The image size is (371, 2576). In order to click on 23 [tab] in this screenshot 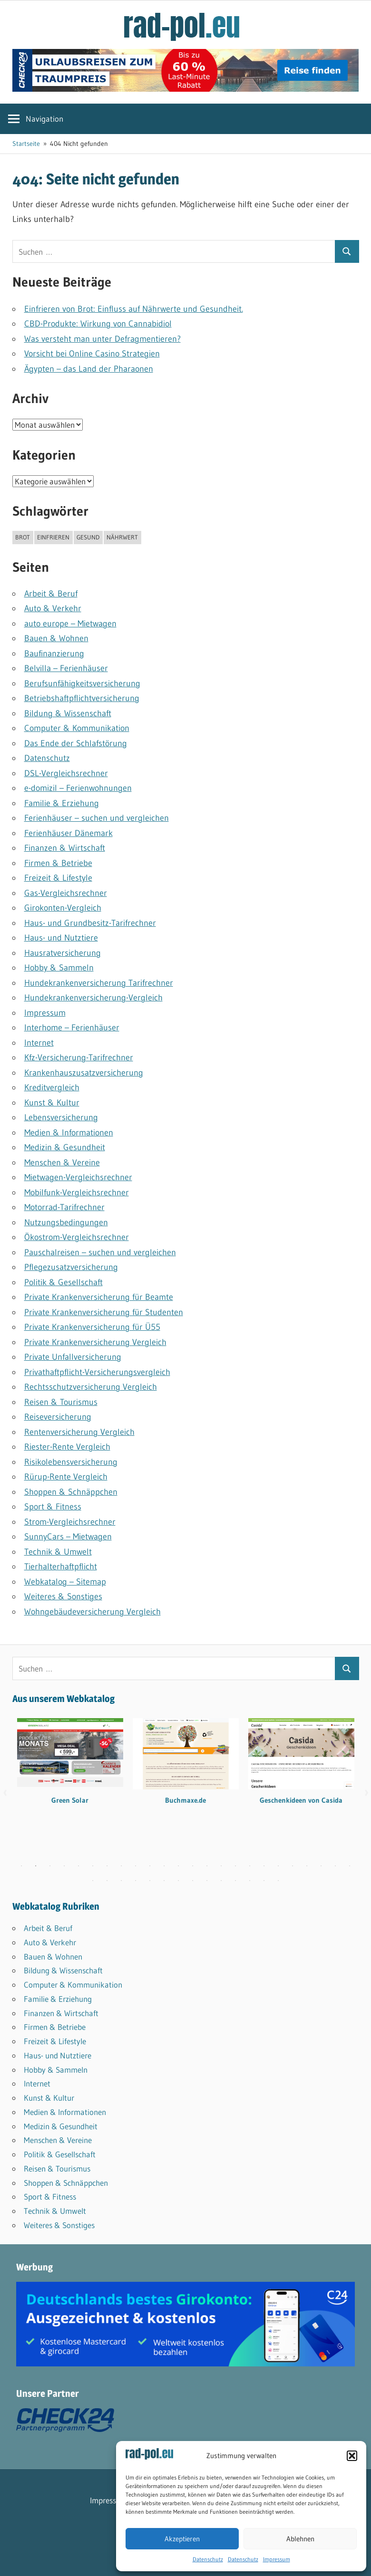, I will do `click(335, 1866)`.